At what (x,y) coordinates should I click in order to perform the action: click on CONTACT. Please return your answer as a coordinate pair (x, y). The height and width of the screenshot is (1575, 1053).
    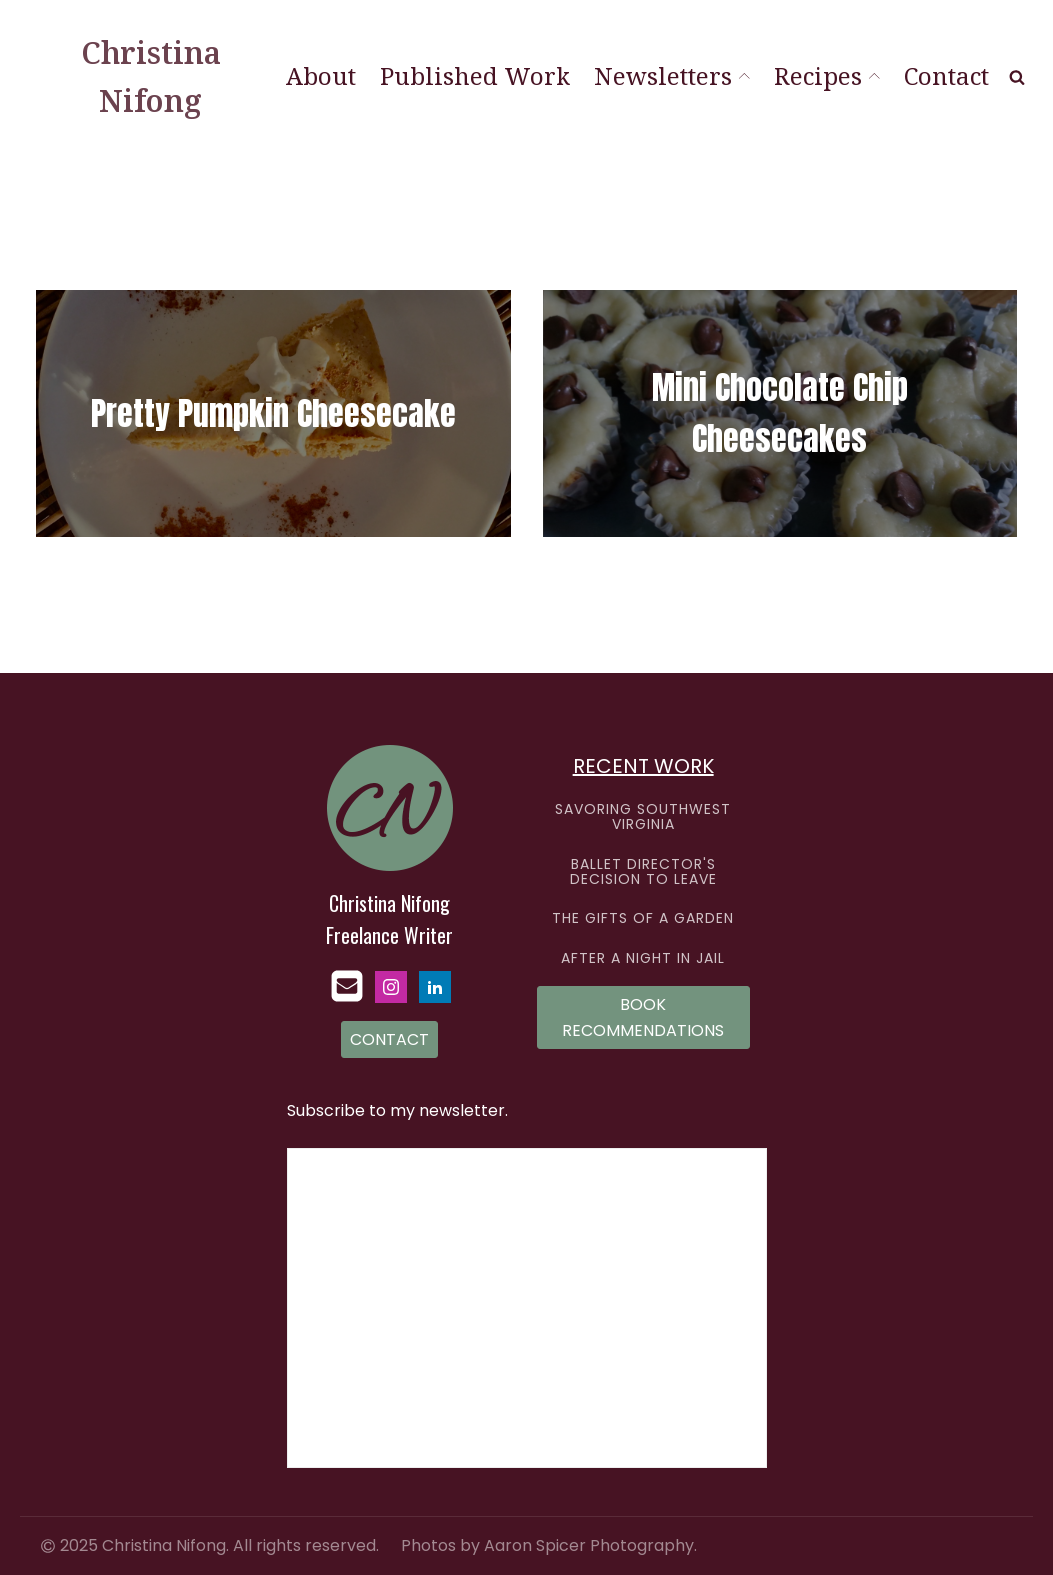
    Looking at the image, I should click on (389, 1039).